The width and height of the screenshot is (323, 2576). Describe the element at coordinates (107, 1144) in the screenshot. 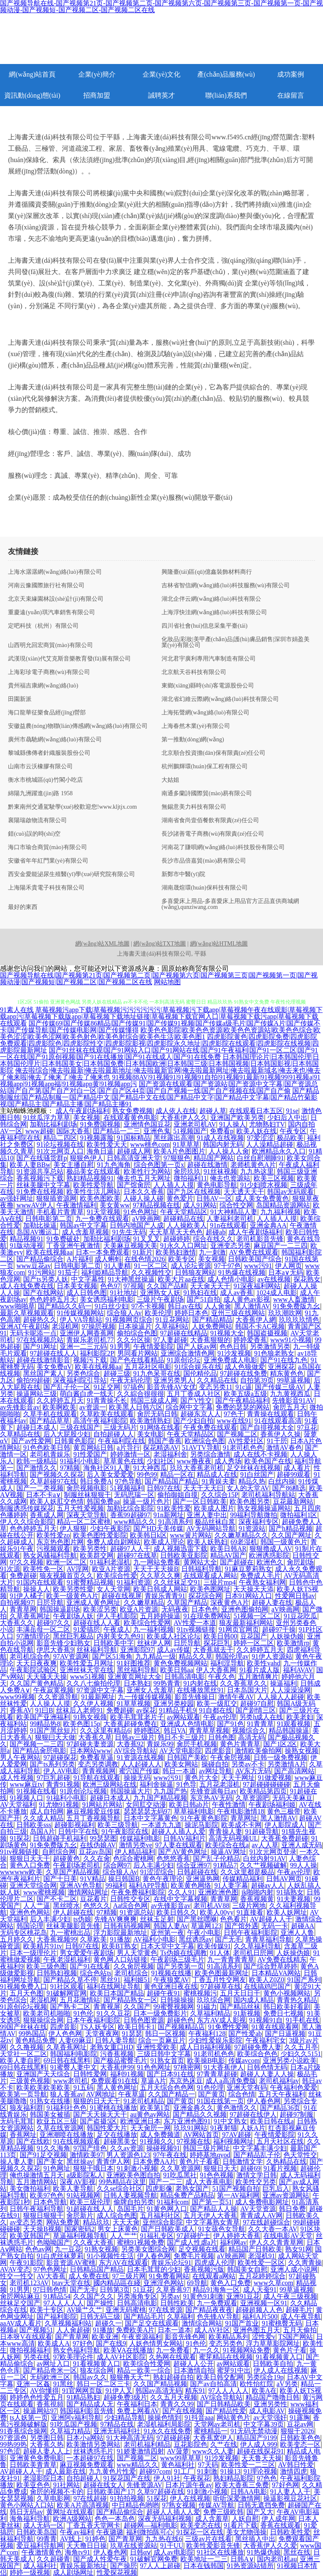

I see `欧美性爱天天` at that location.